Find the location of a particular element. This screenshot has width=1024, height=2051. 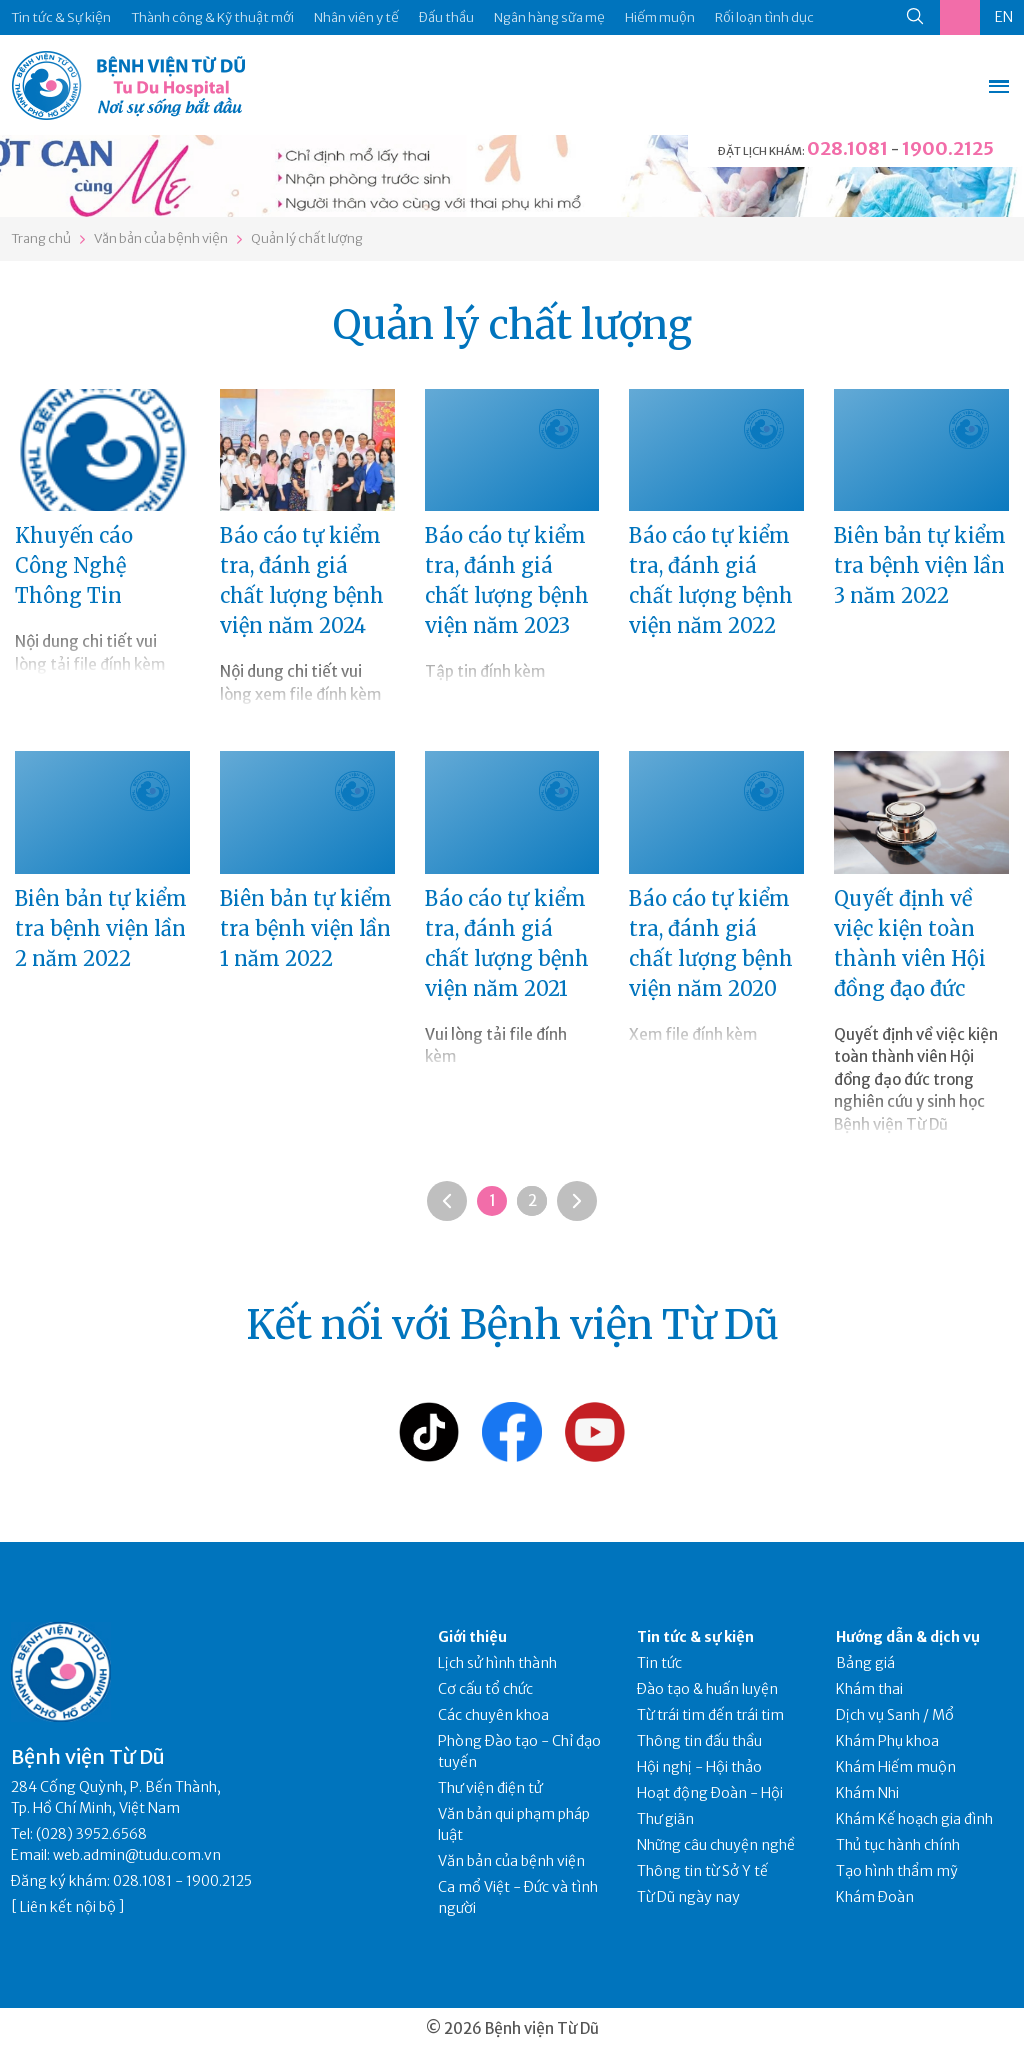

Khuyến cáo Công Nghệ Thông Tin is located at coordinates (74, 565).